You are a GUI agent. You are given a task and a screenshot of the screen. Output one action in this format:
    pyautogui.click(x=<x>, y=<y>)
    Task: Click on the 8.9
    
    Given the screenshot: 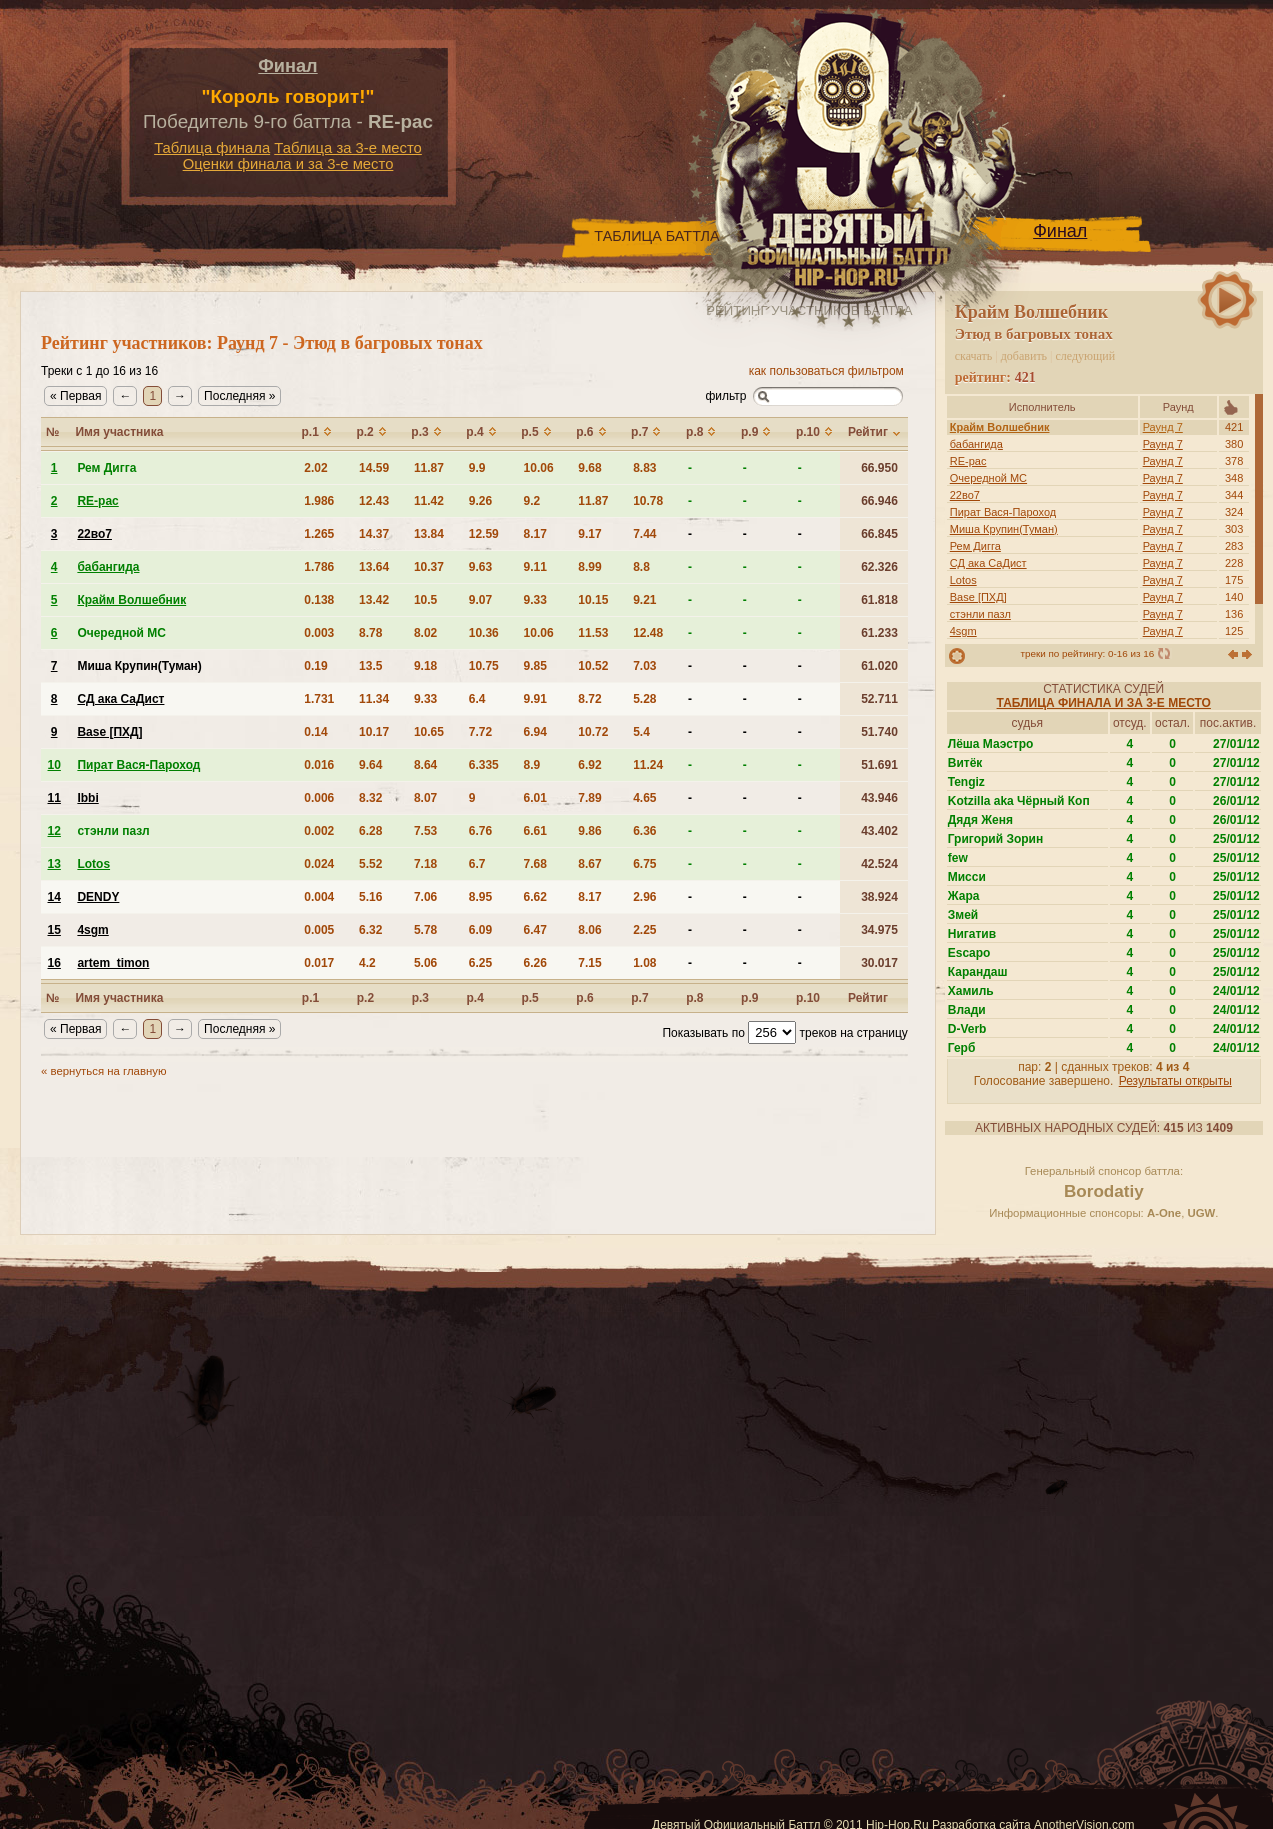 What is the action you would take?
    pyautogui.click(x=532, y=765)
    